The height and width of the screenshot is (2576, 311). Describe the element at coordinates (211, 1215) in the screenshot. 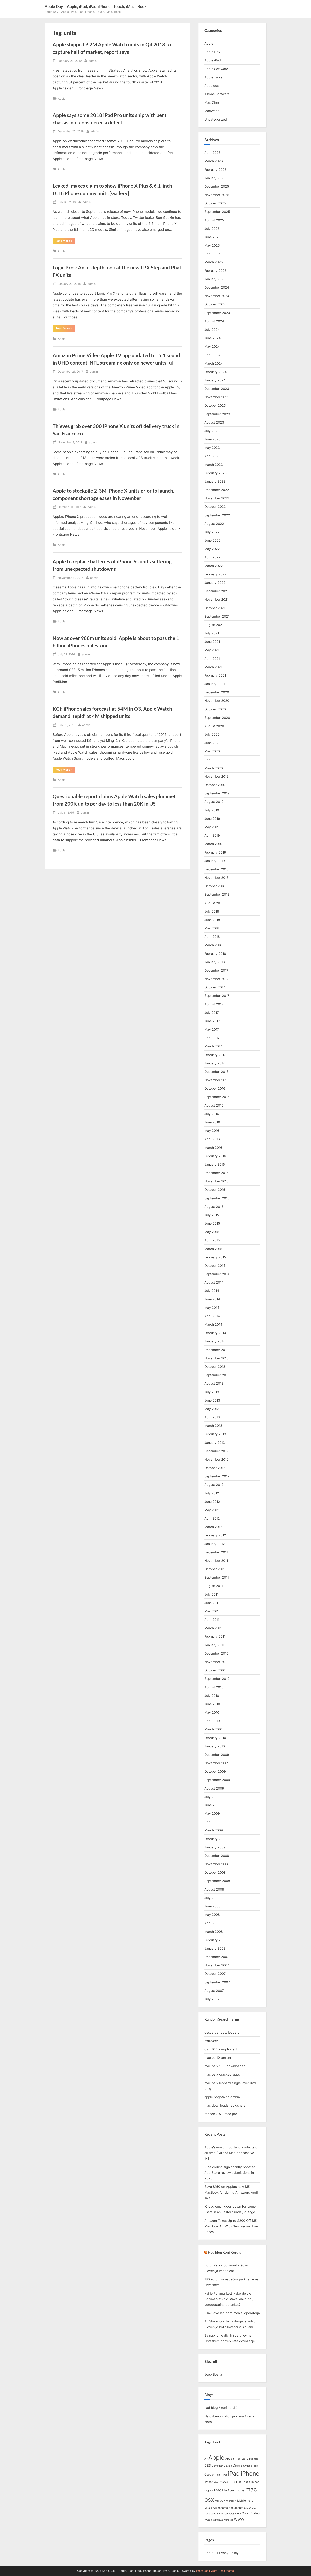

I see `July 2015` at that location.